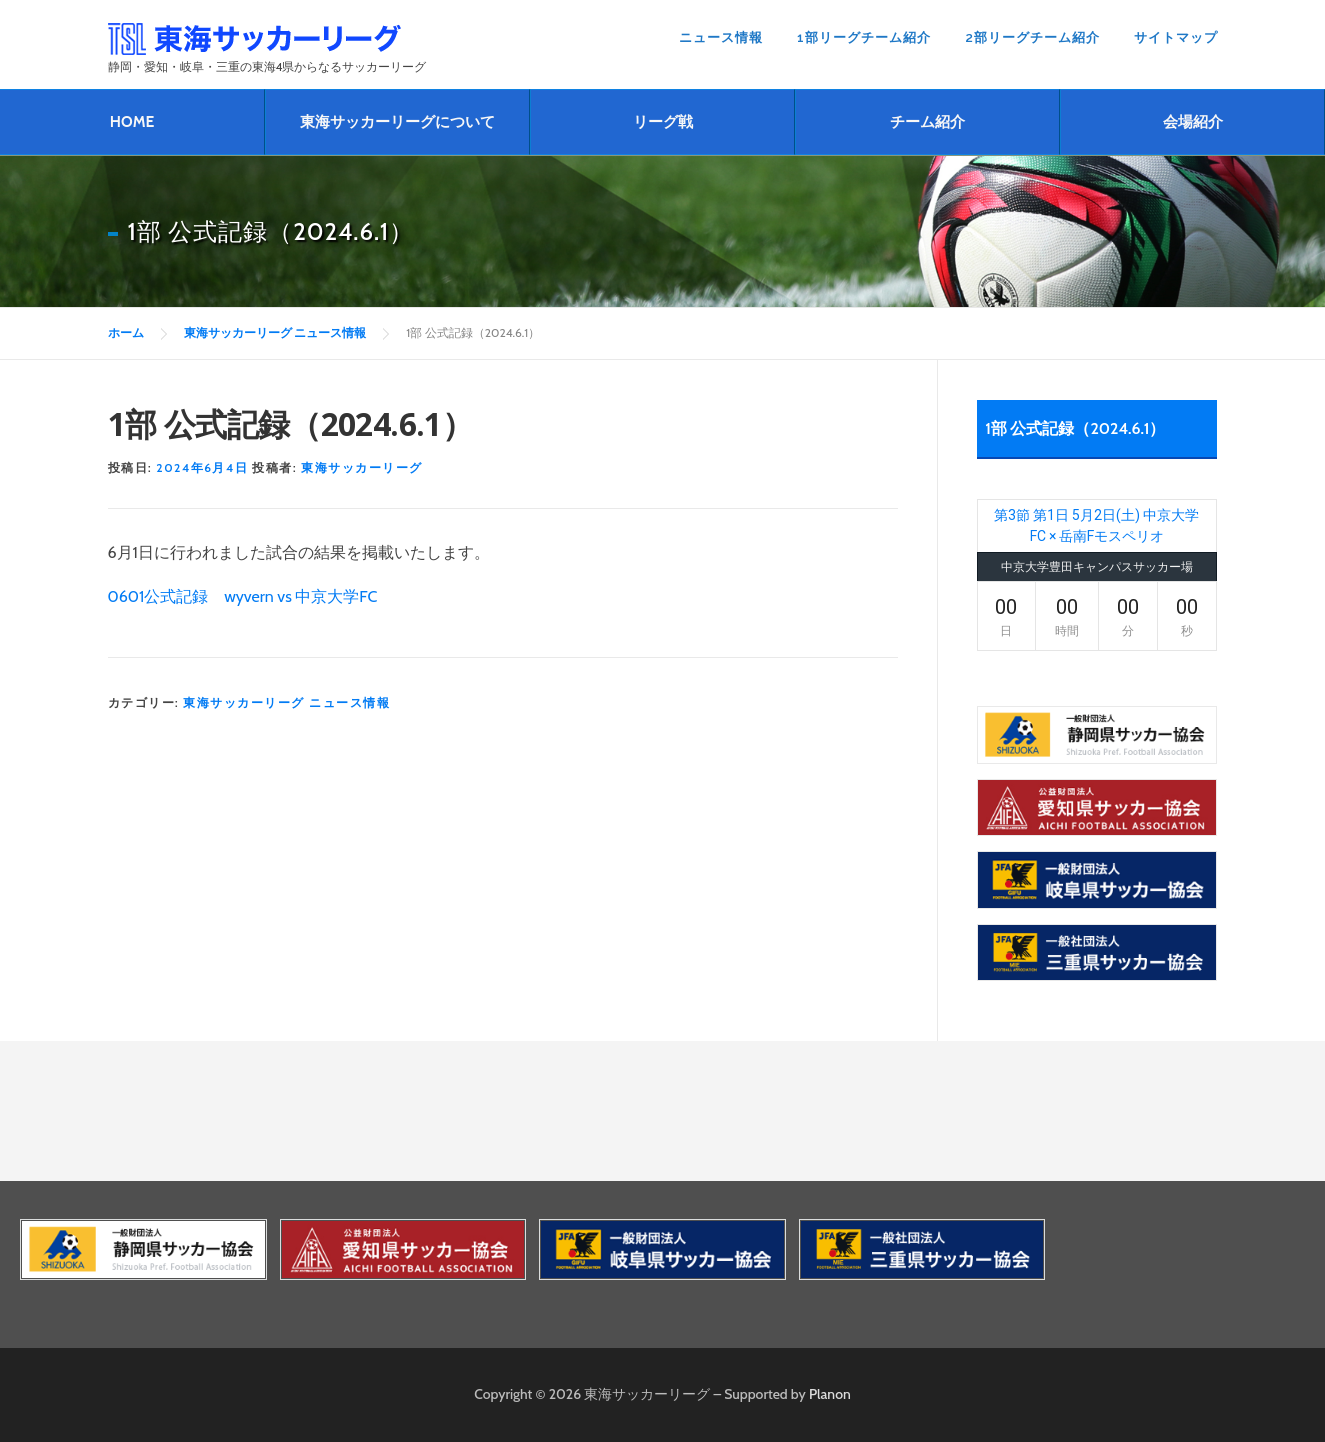  What do you see at coordinates (927, 121) in the screenshot?
I see `チーム紹介` at bounding box center [927, 121].